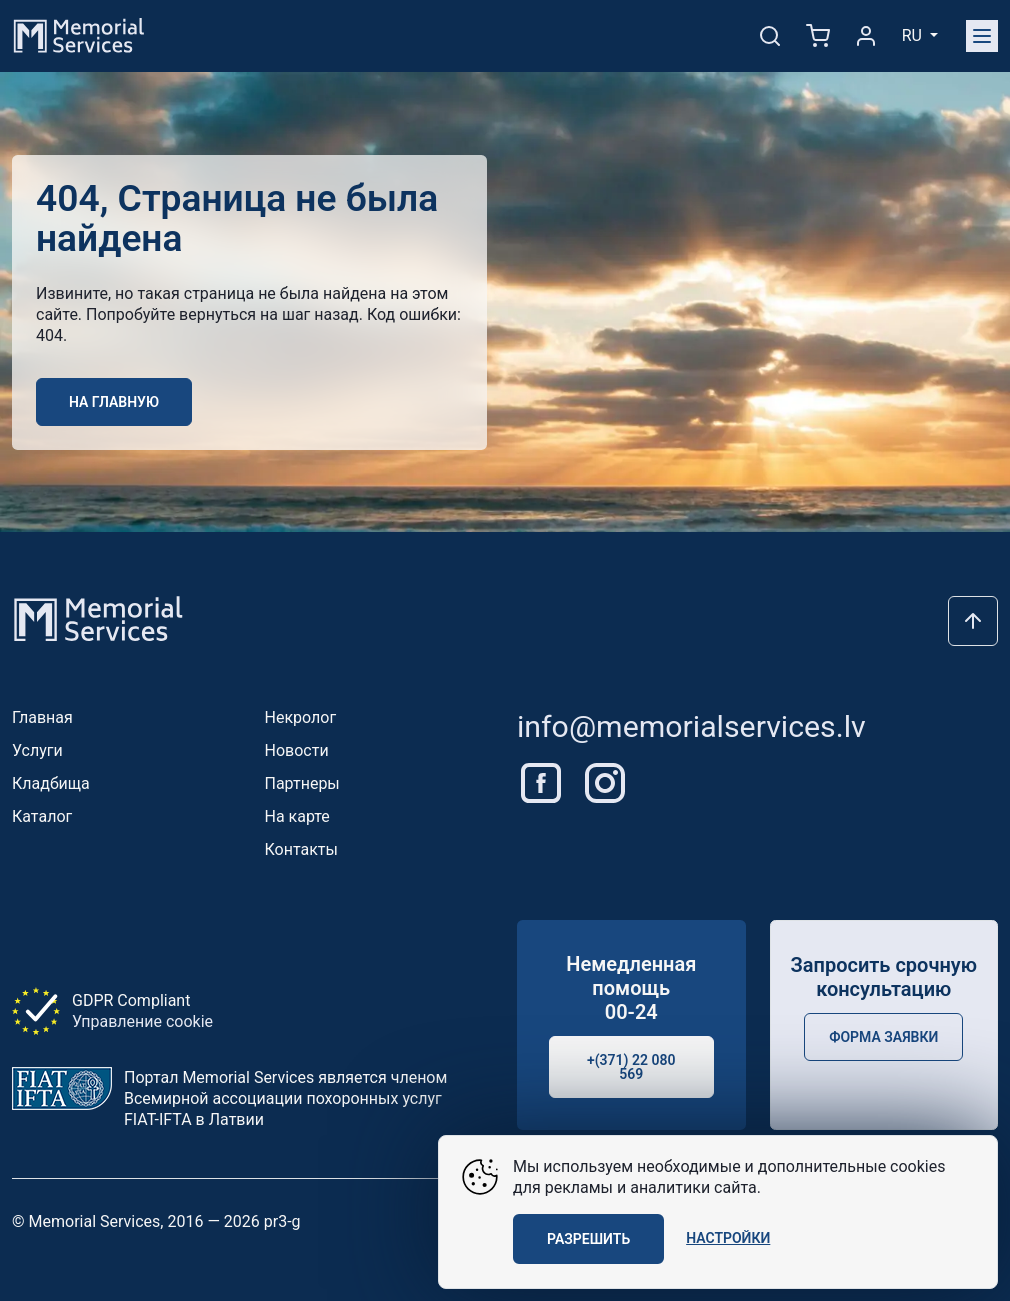 This screenshot has width=1010, height=1301. I want to click on +(371) 22 080 569, so click(631, 1067).